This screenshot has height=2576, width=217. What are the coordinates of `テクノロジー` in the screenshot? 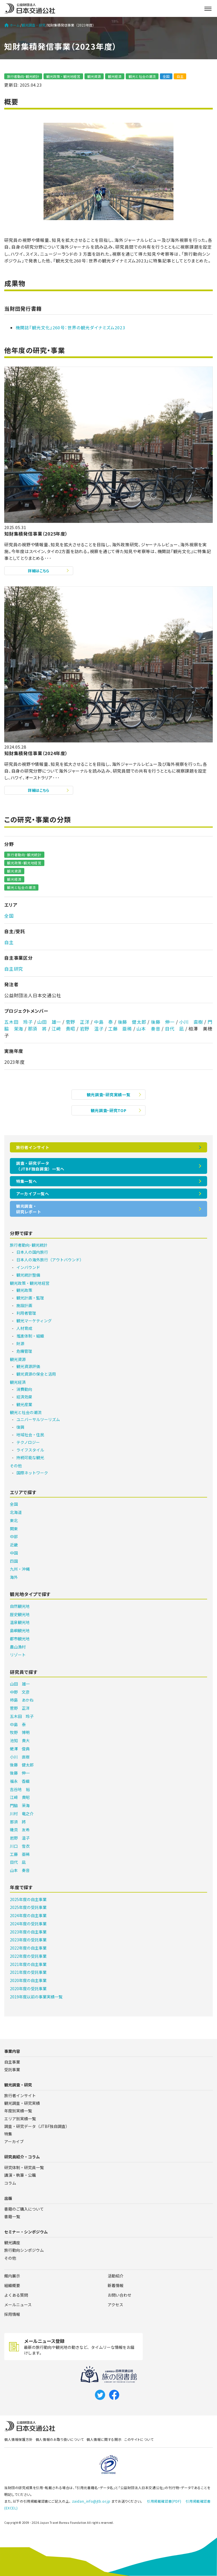 It's located at (28, 1442).